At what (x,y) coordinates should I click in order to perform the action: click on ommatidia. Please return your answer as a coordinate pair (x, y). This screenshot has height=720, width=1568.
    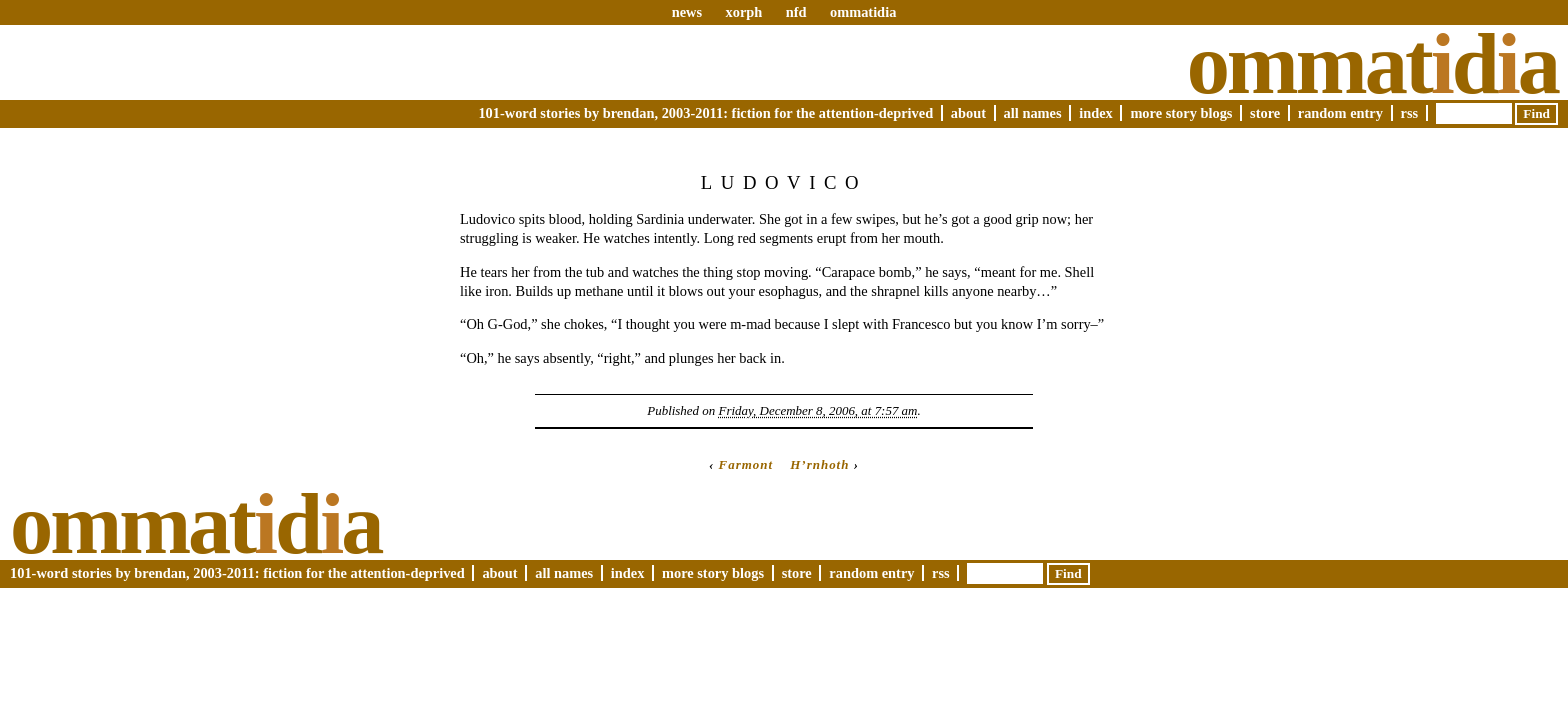
    Looking at the image, I should click on (863, 12).